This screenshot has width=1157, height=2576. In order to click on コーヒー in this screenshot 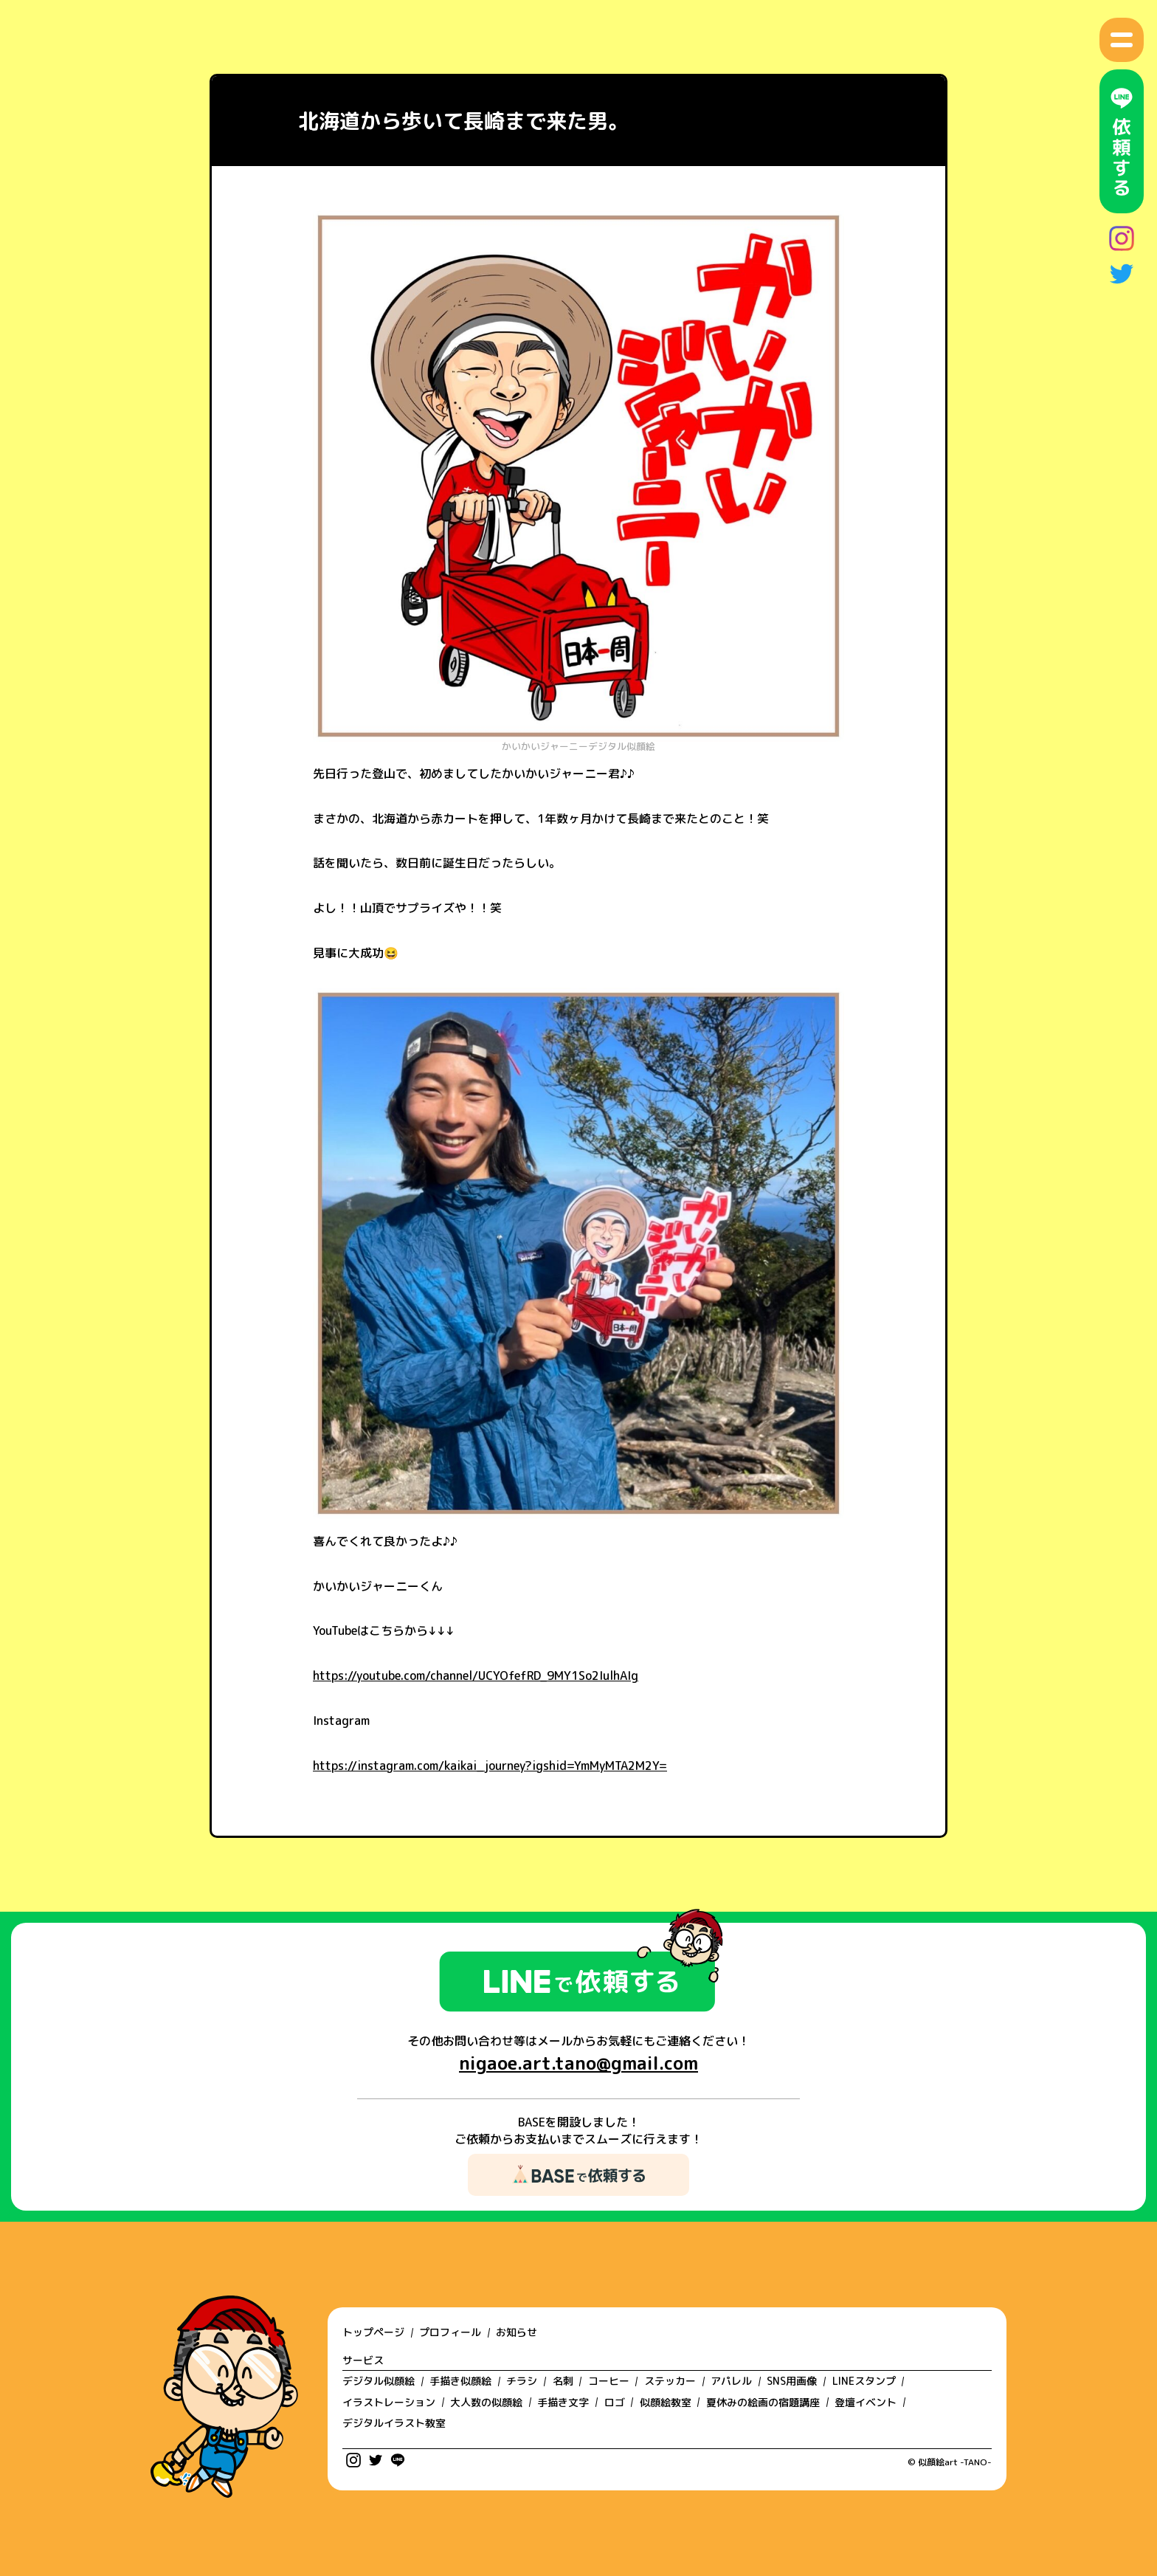, I will do `click(608, 2381)`.